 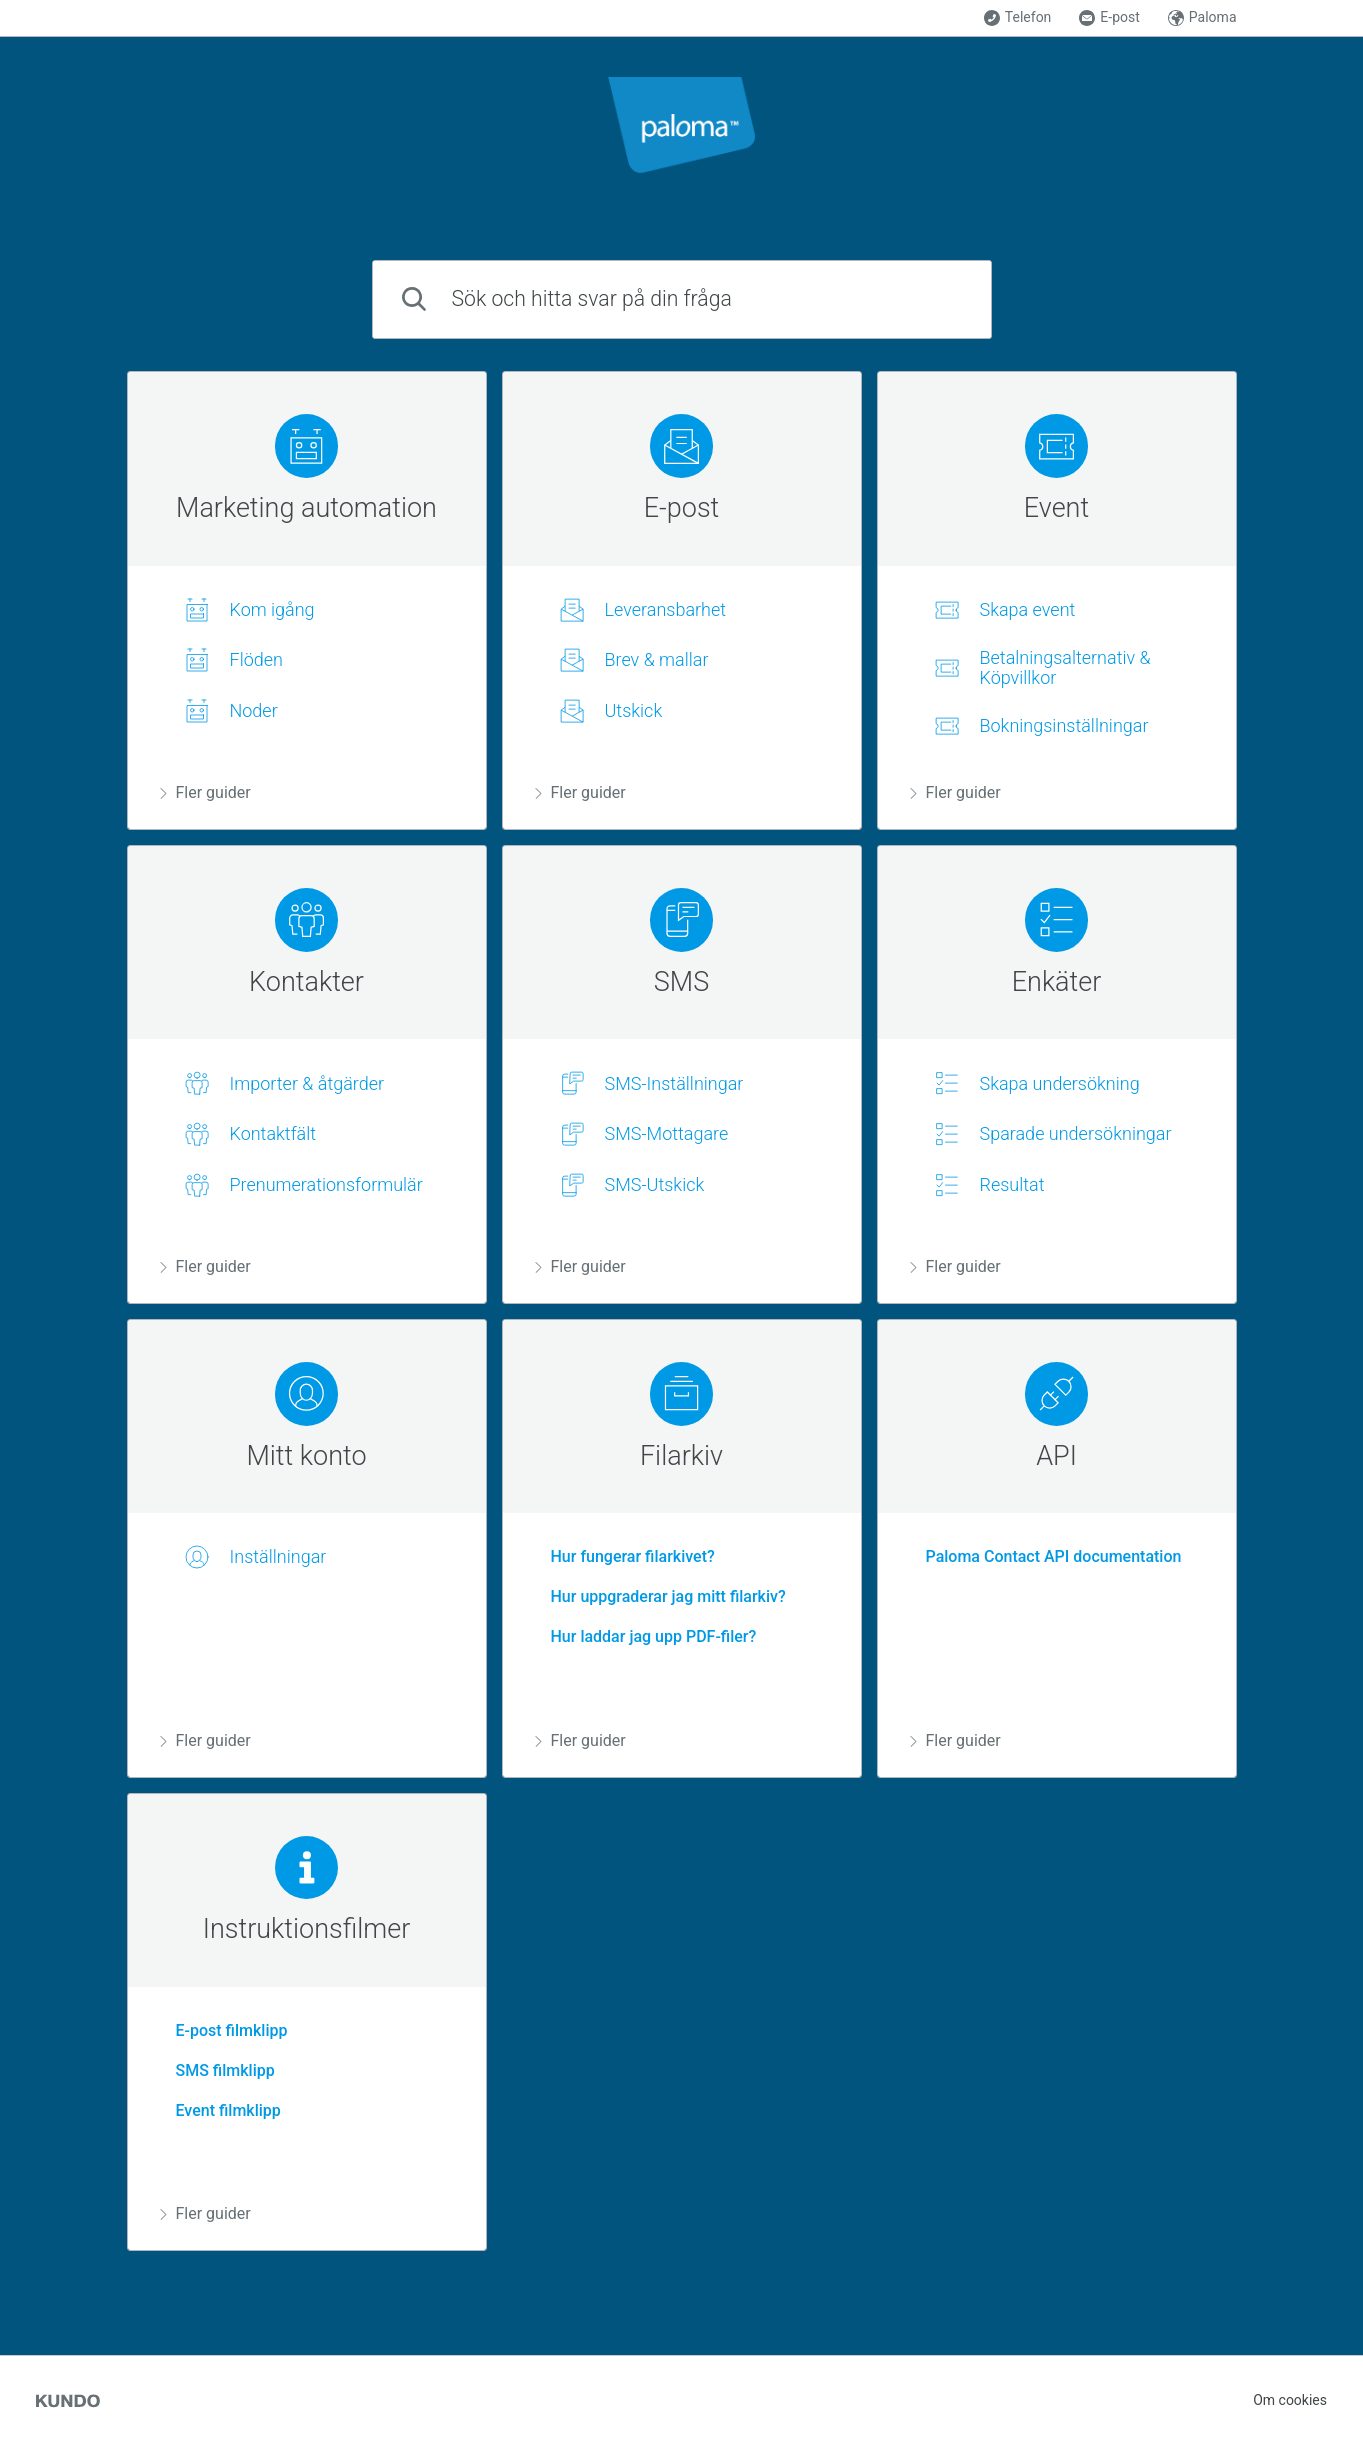 What do you see at coordinates (646, 1636) in the screenshot?
I see `Hur laddar jag upp PDF-filer?` at bounding box center [646, 1636].